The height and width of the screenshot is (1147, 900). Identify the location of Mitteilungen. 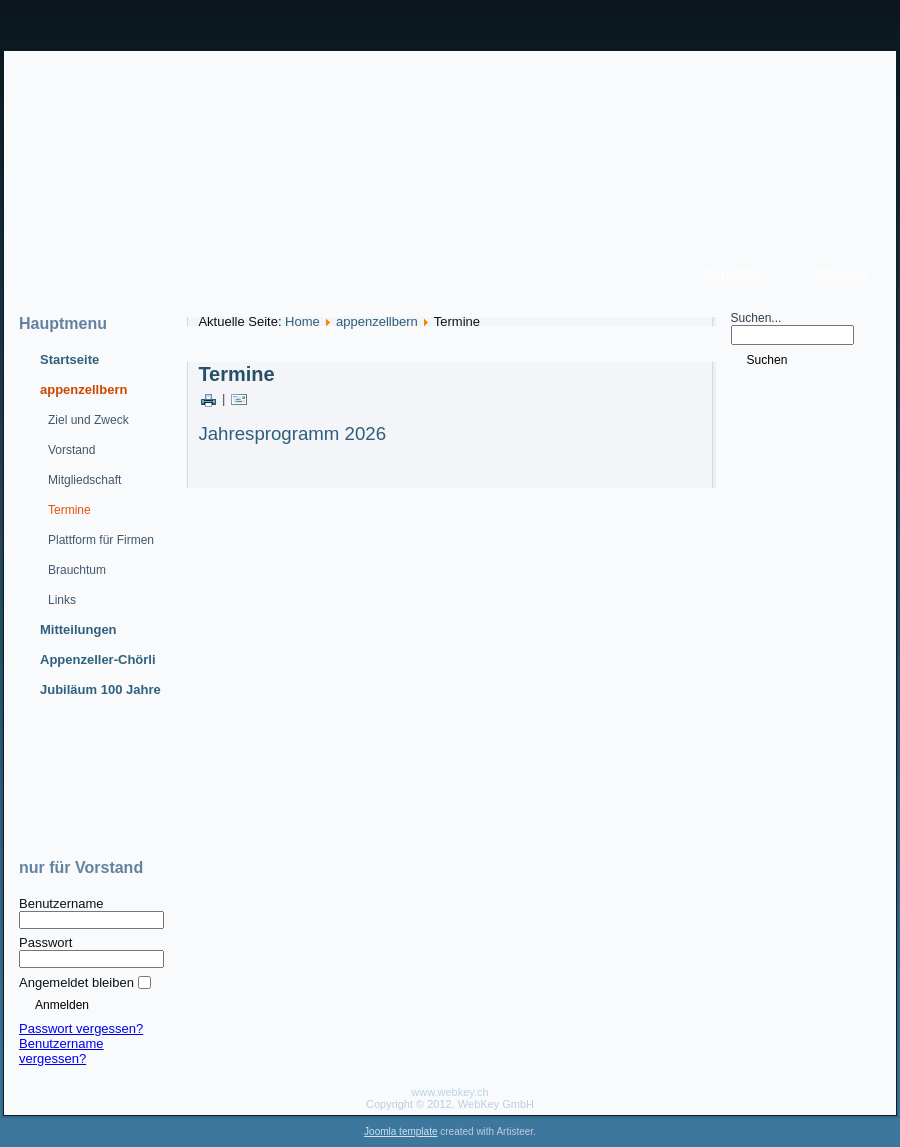
(78, 629).